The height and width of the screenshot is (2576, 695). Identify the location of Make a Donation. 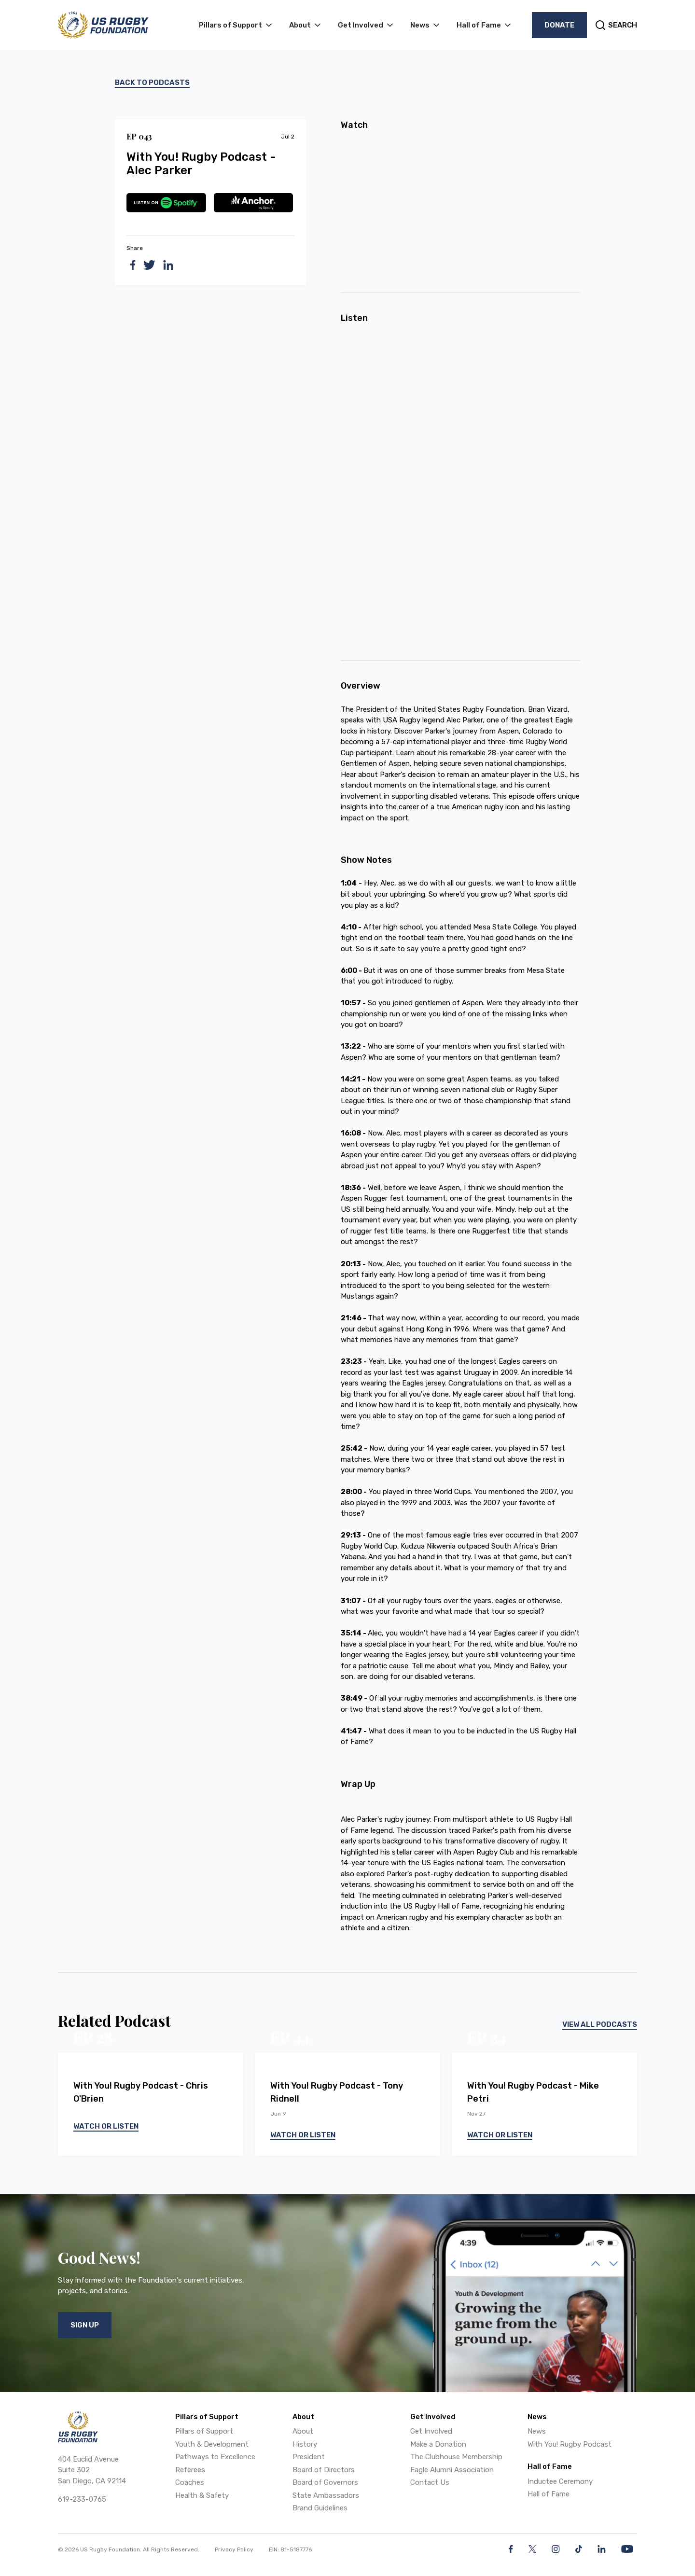
(438, 2444).